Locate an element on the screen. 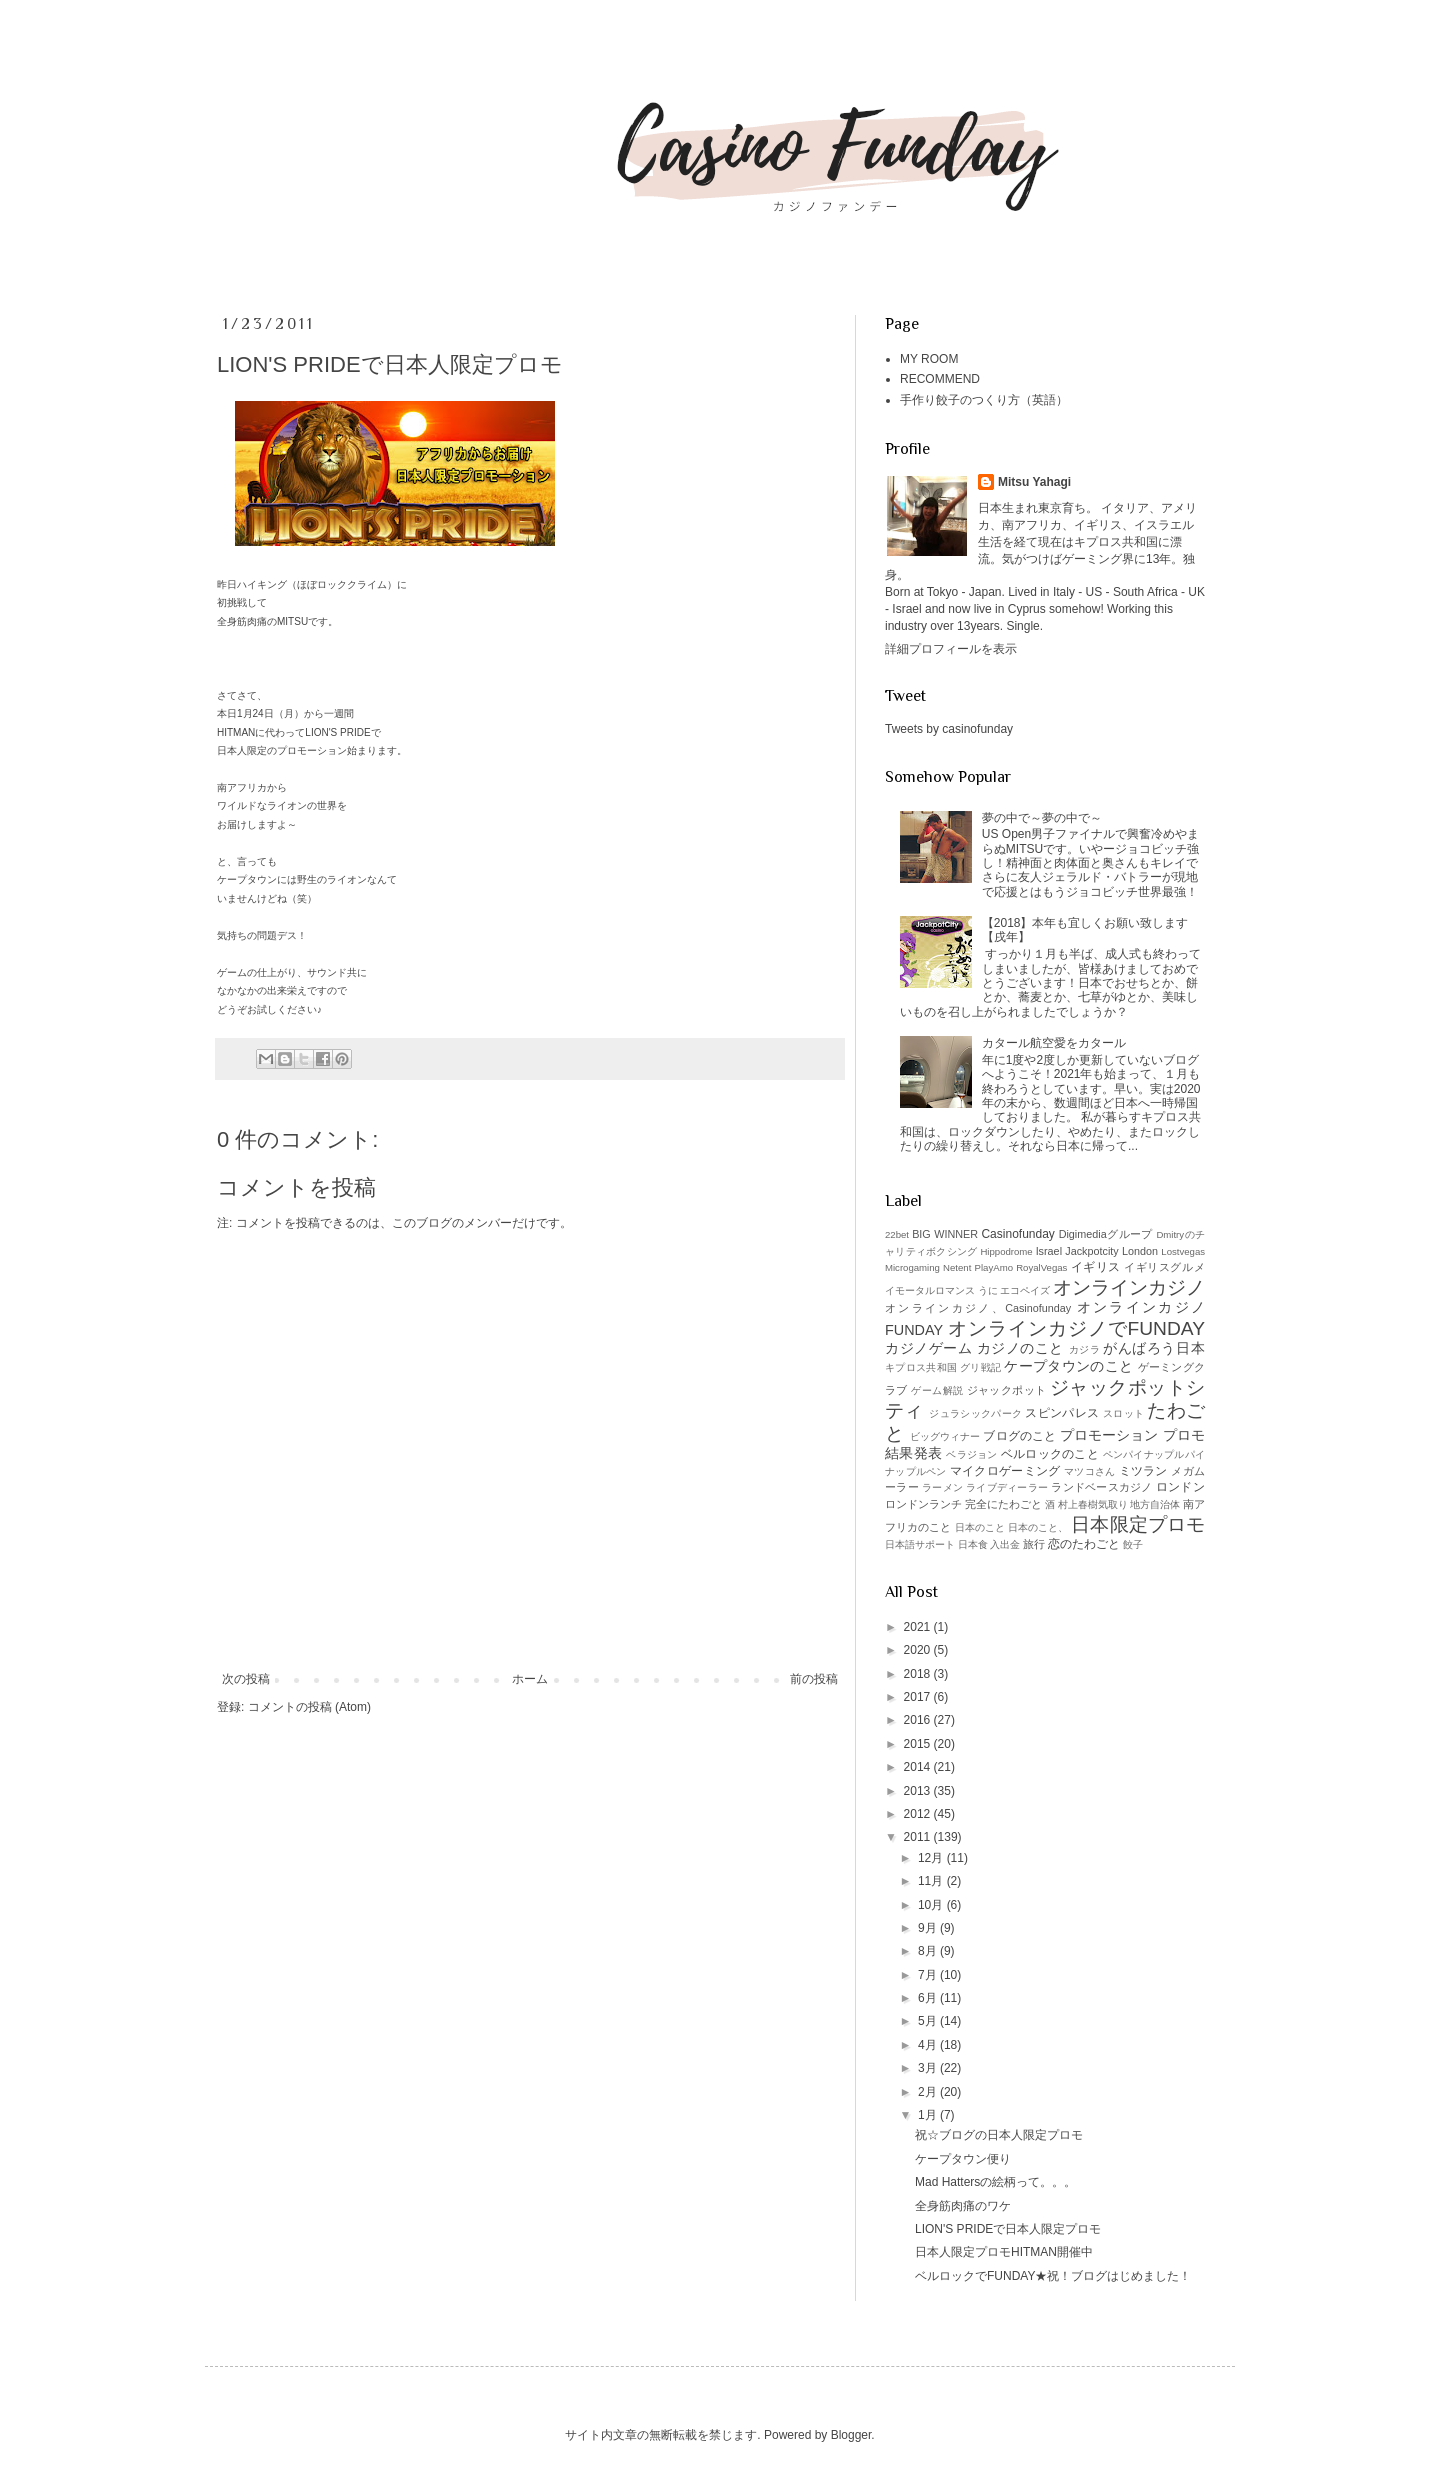 The image size is (1440, 2483). ケープタウンのこと is located at coordinates (1068, 1366).